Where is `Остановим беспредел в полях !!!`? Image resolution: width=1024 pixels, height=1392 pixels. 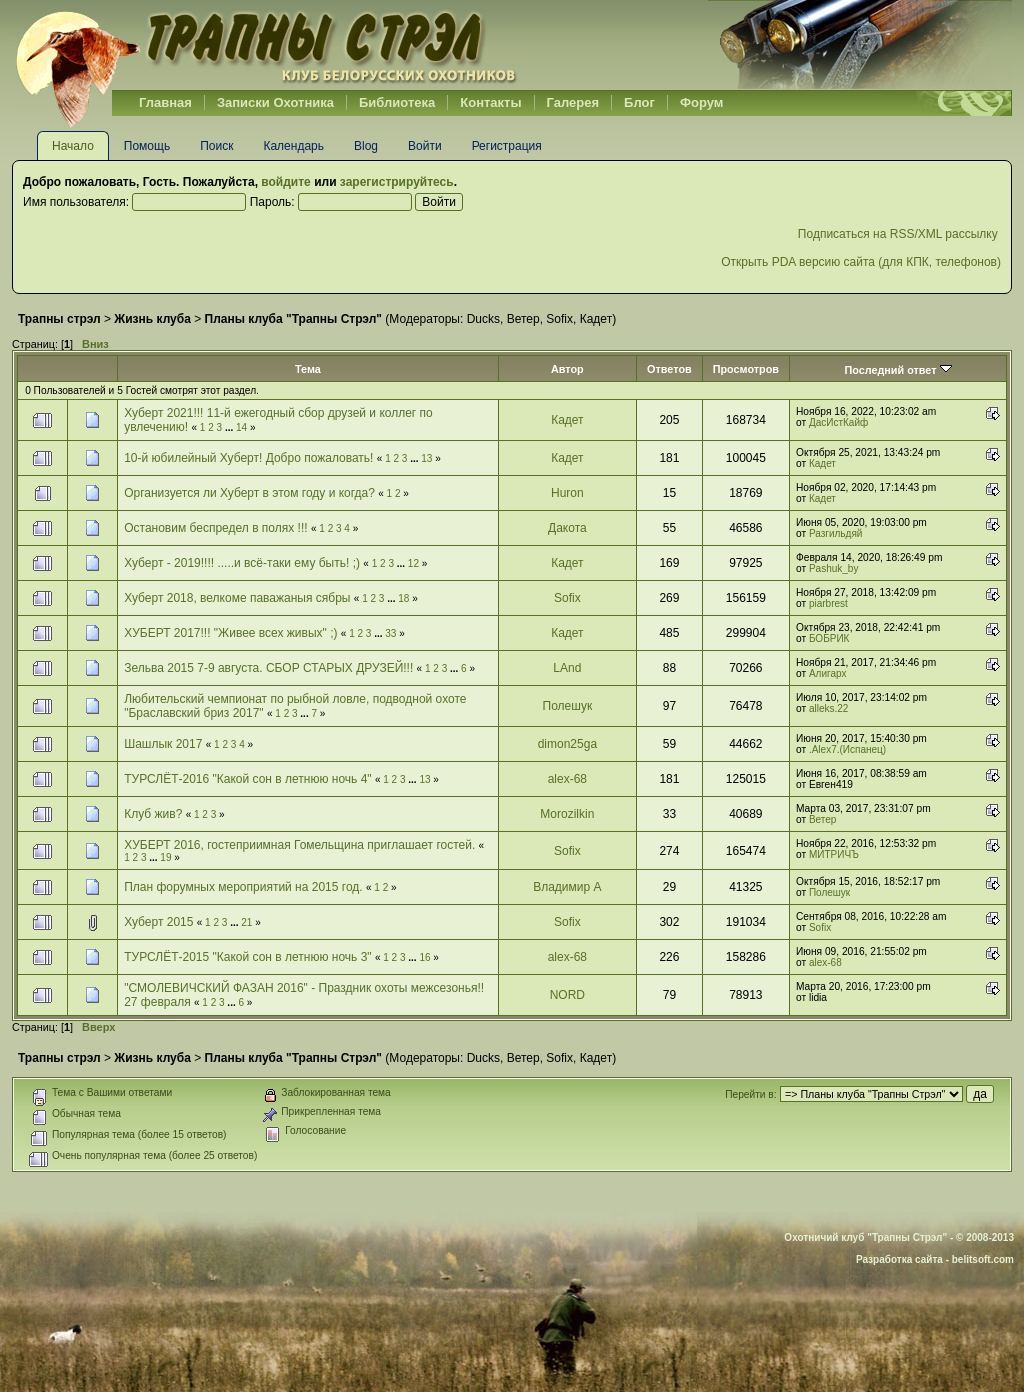 Остановим беспредел в полях !!! is located at coordinates (215, 528).